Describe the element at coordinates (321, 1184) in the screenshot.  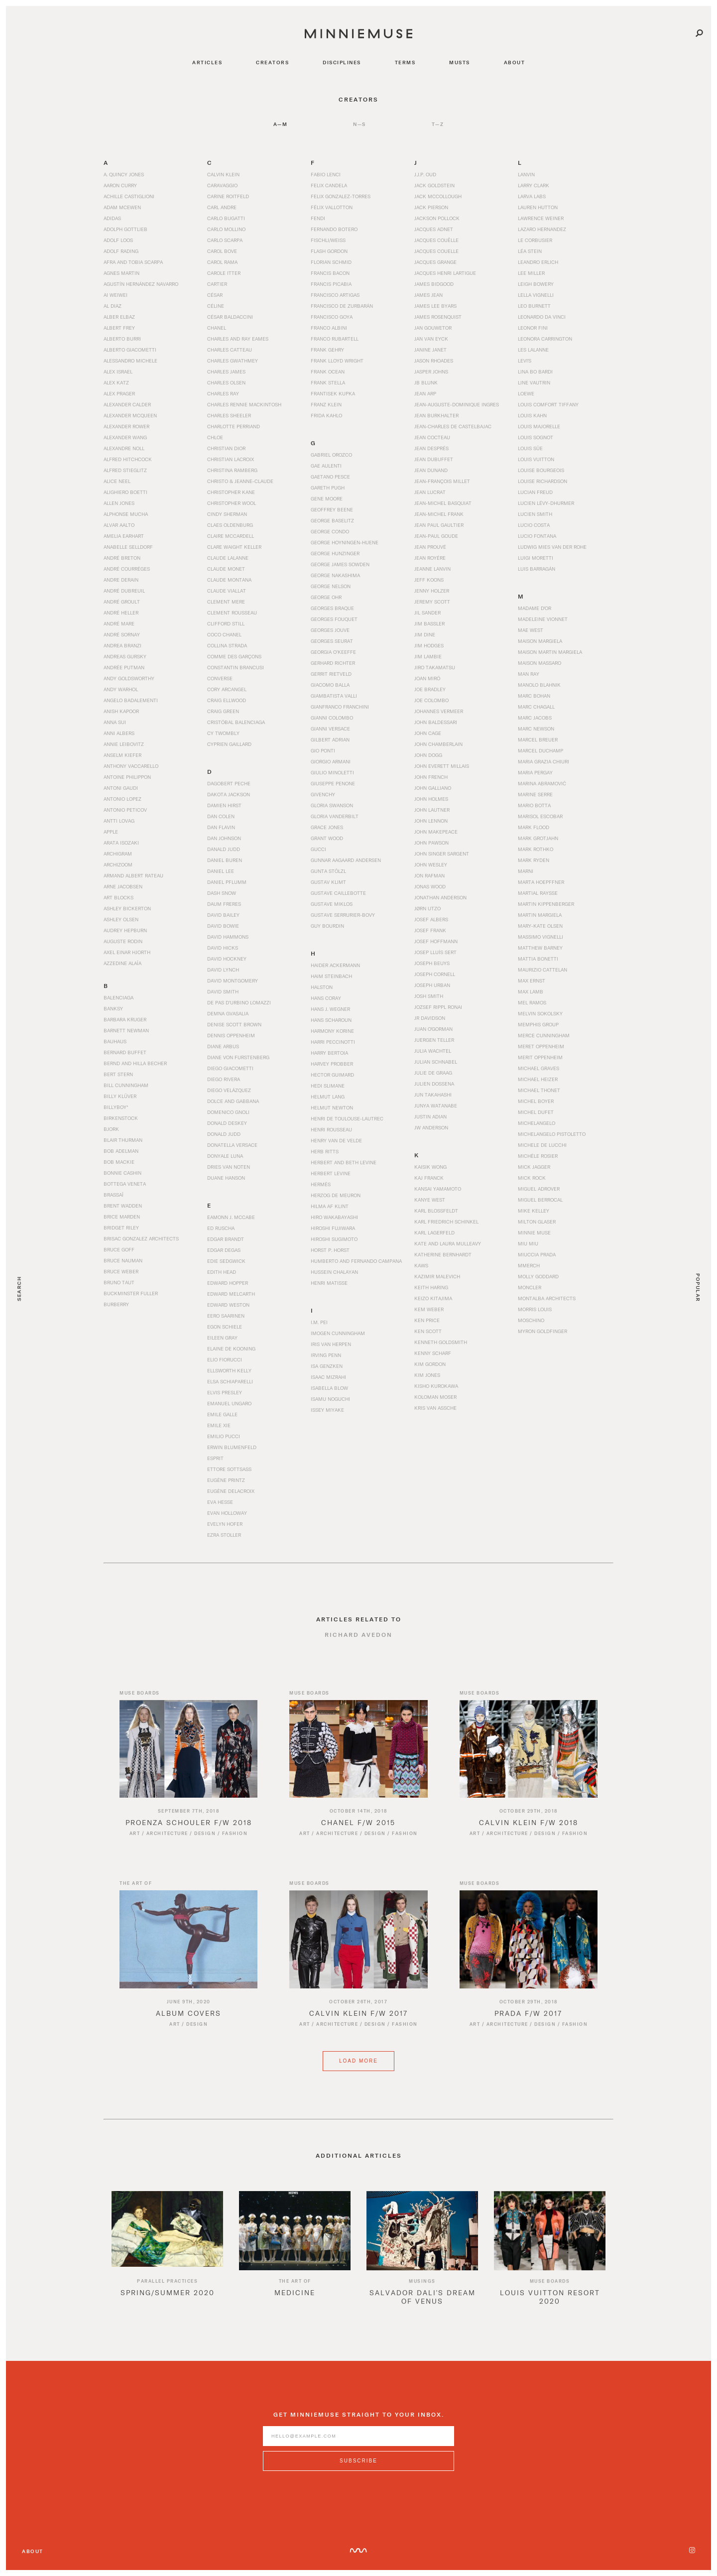
I see `Hermès` at that location.